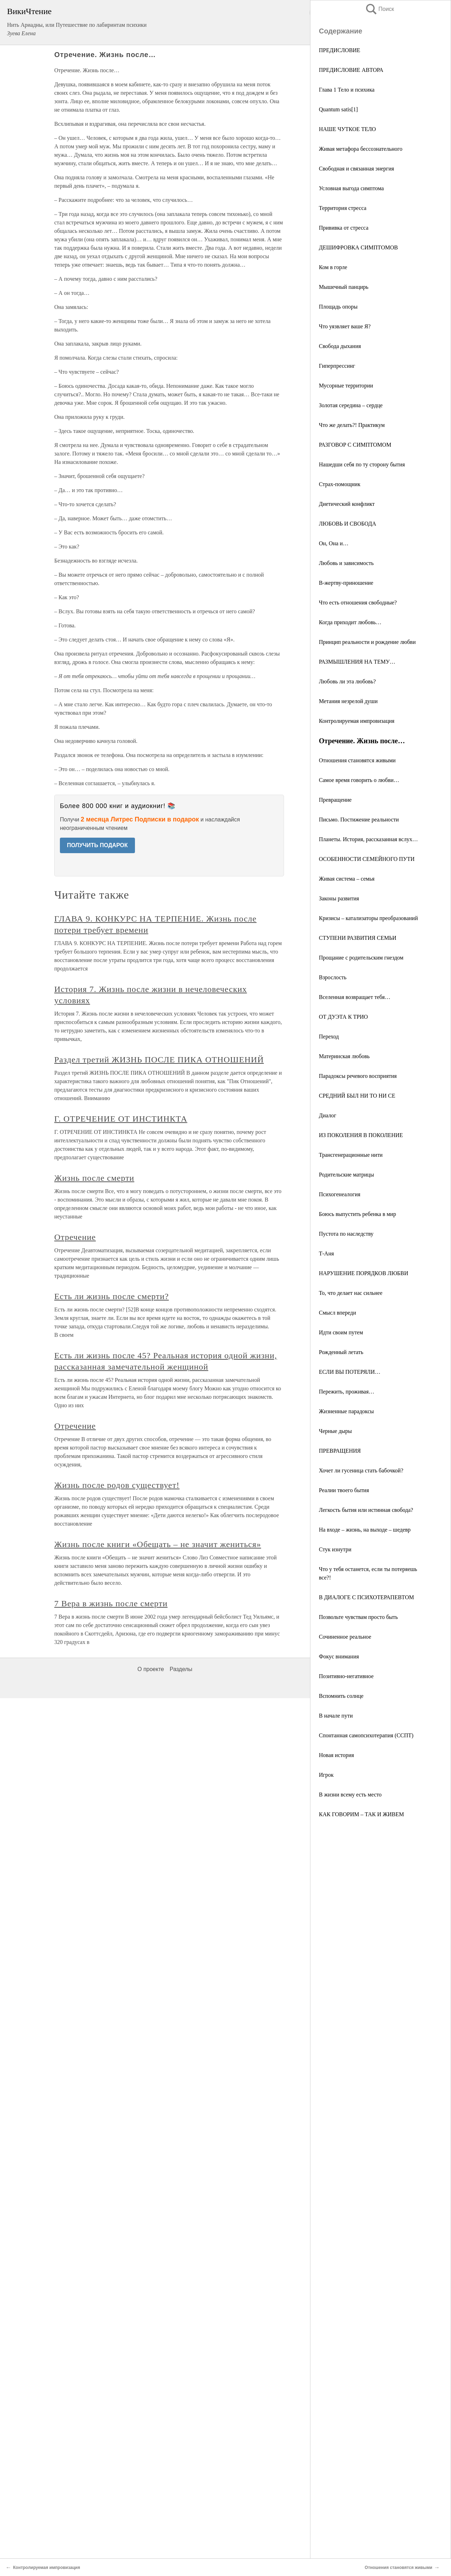  Describe the element at coordinates (346, 1175) in the screenshot. I see `Родительские матрицы` at that location.